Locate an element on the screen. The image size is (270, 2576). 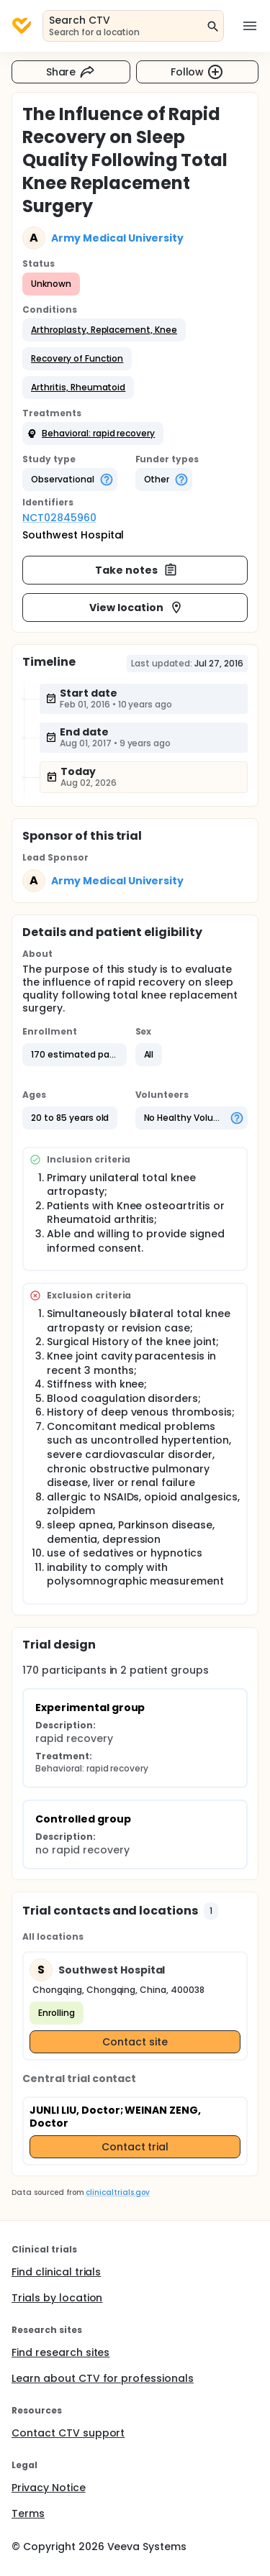
Terms is located at coordinates (28, 2513).